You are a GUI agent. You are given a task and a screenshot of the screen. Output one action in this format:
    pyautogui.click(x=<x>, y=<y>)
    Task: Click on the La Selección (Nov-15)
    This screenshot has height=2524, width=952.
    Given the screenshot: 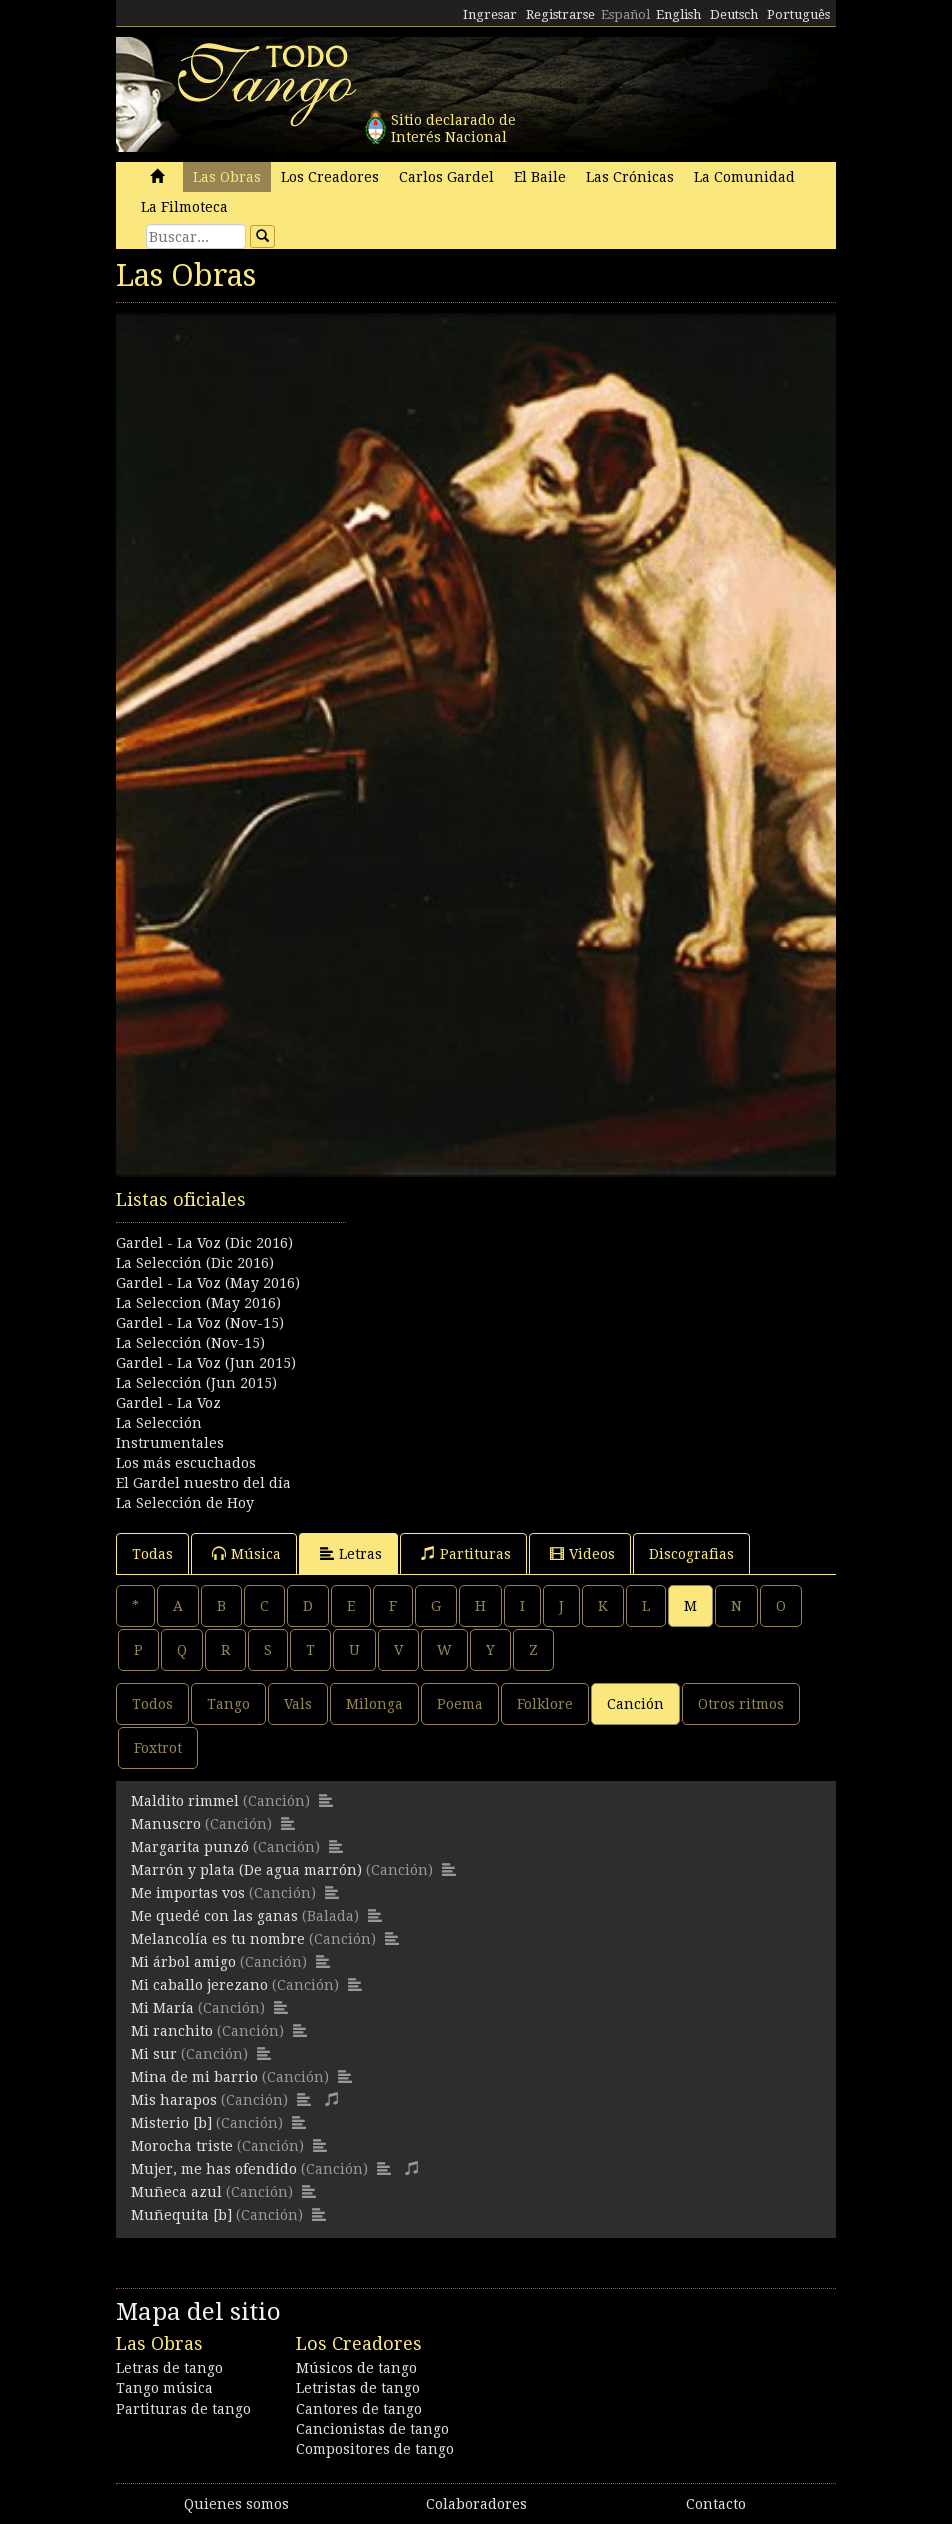 What is the action you would take?
    pyautogui.click(x=190, y=1343)
    